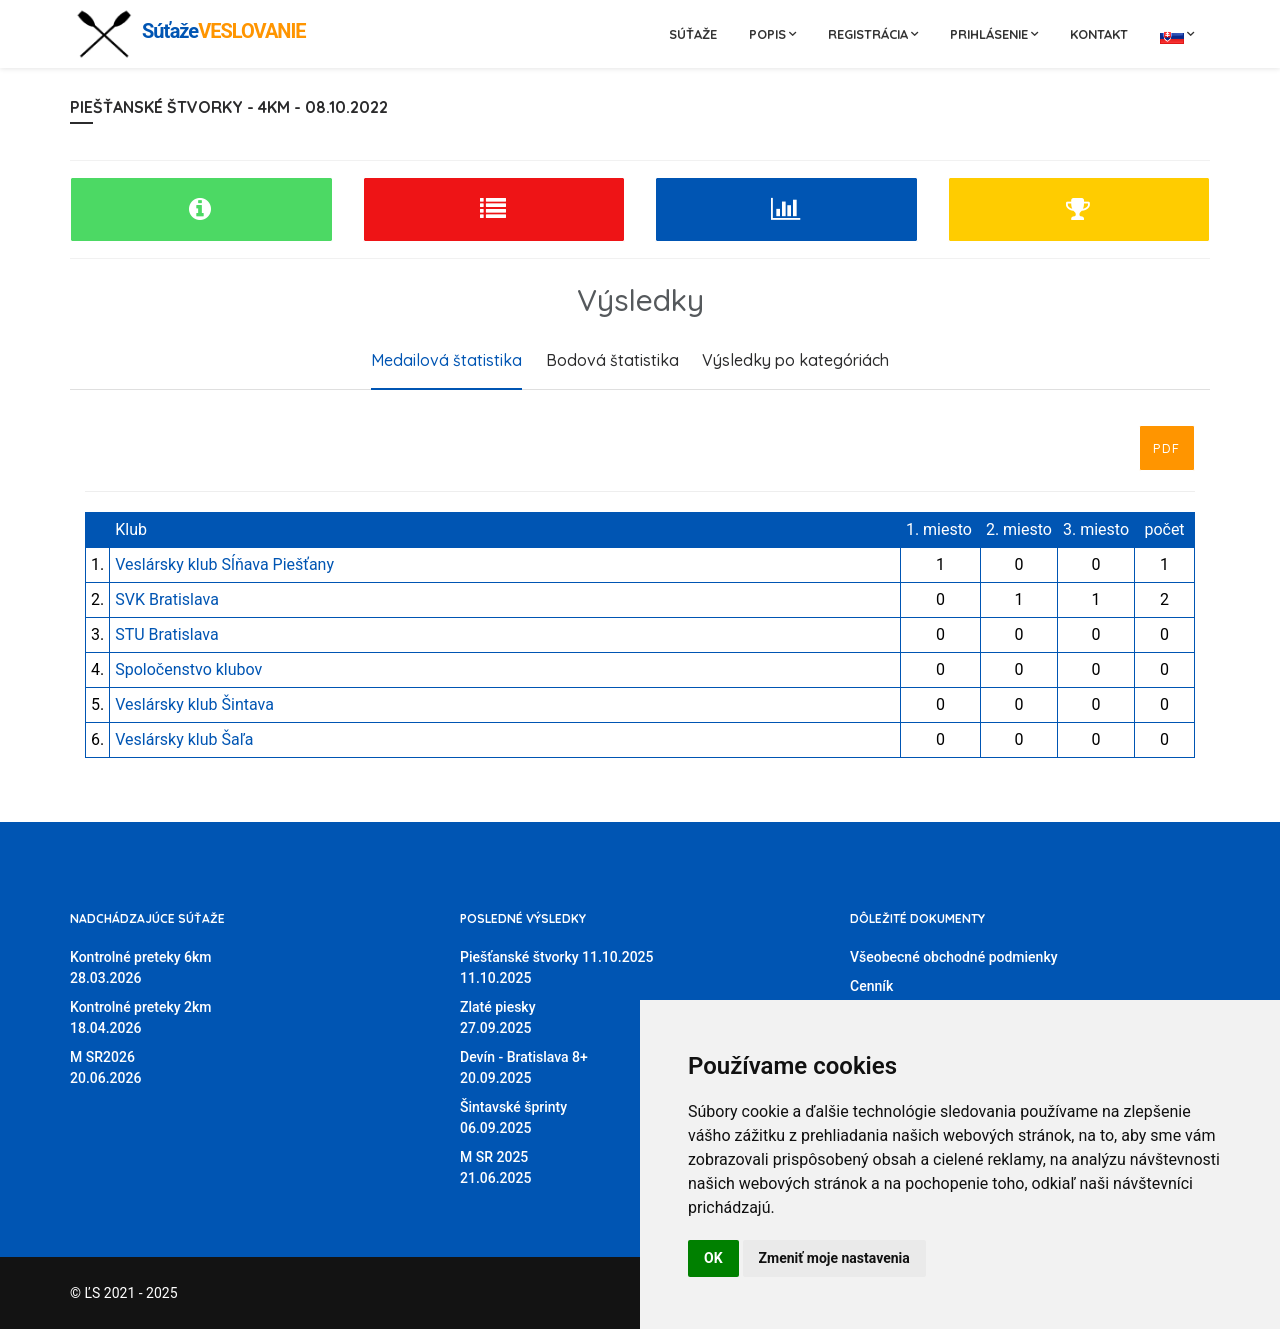 Image resolution: width=1280 pixels, height=1329 pixels. Describe the element at coordinates (871, 986) in the screenshot. I see `Cenník` at that location.